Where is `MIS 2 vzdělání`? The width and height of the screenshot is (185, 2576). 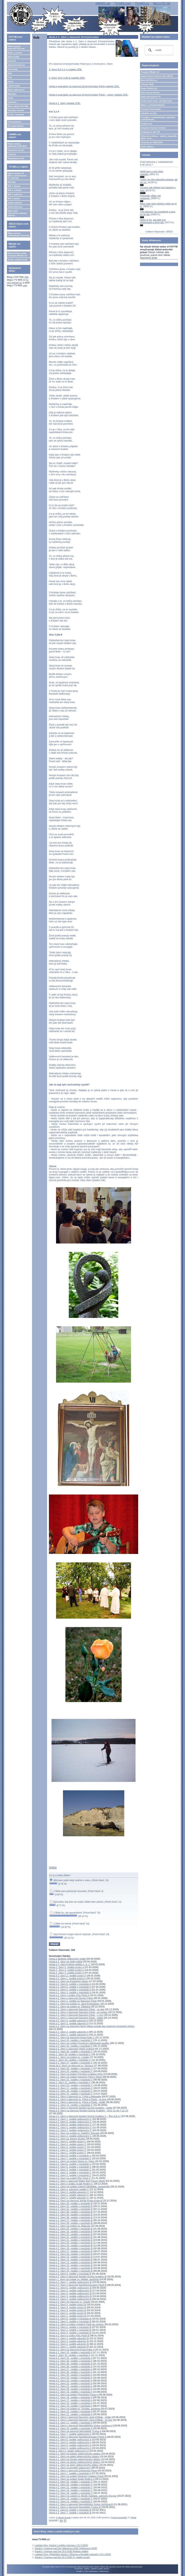
MIS 2 vzdělání is located at coordinates (15, 190).